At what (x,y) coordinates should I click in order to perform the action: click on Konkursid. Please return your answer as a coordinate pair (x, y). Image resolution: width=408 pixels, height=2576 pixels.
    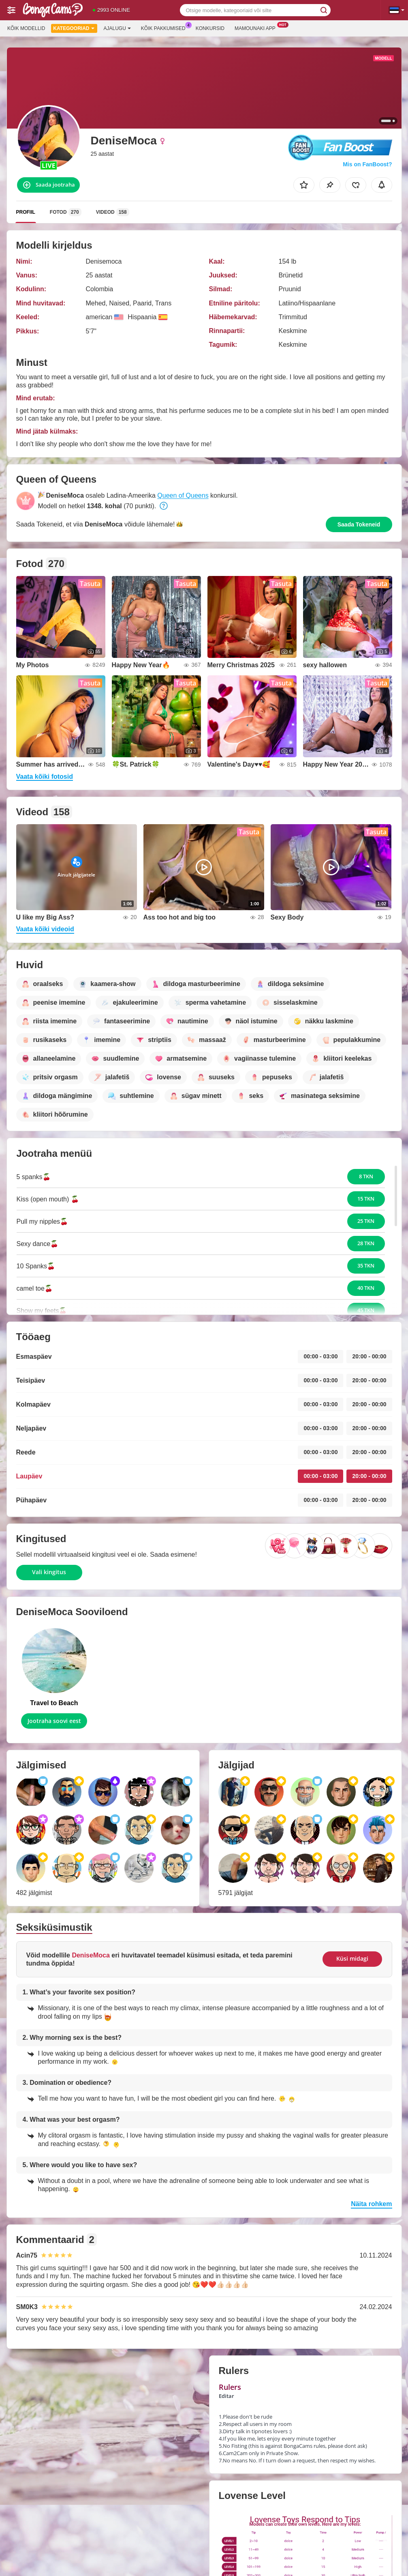
    Looking at the image, I should click on (210, 28).